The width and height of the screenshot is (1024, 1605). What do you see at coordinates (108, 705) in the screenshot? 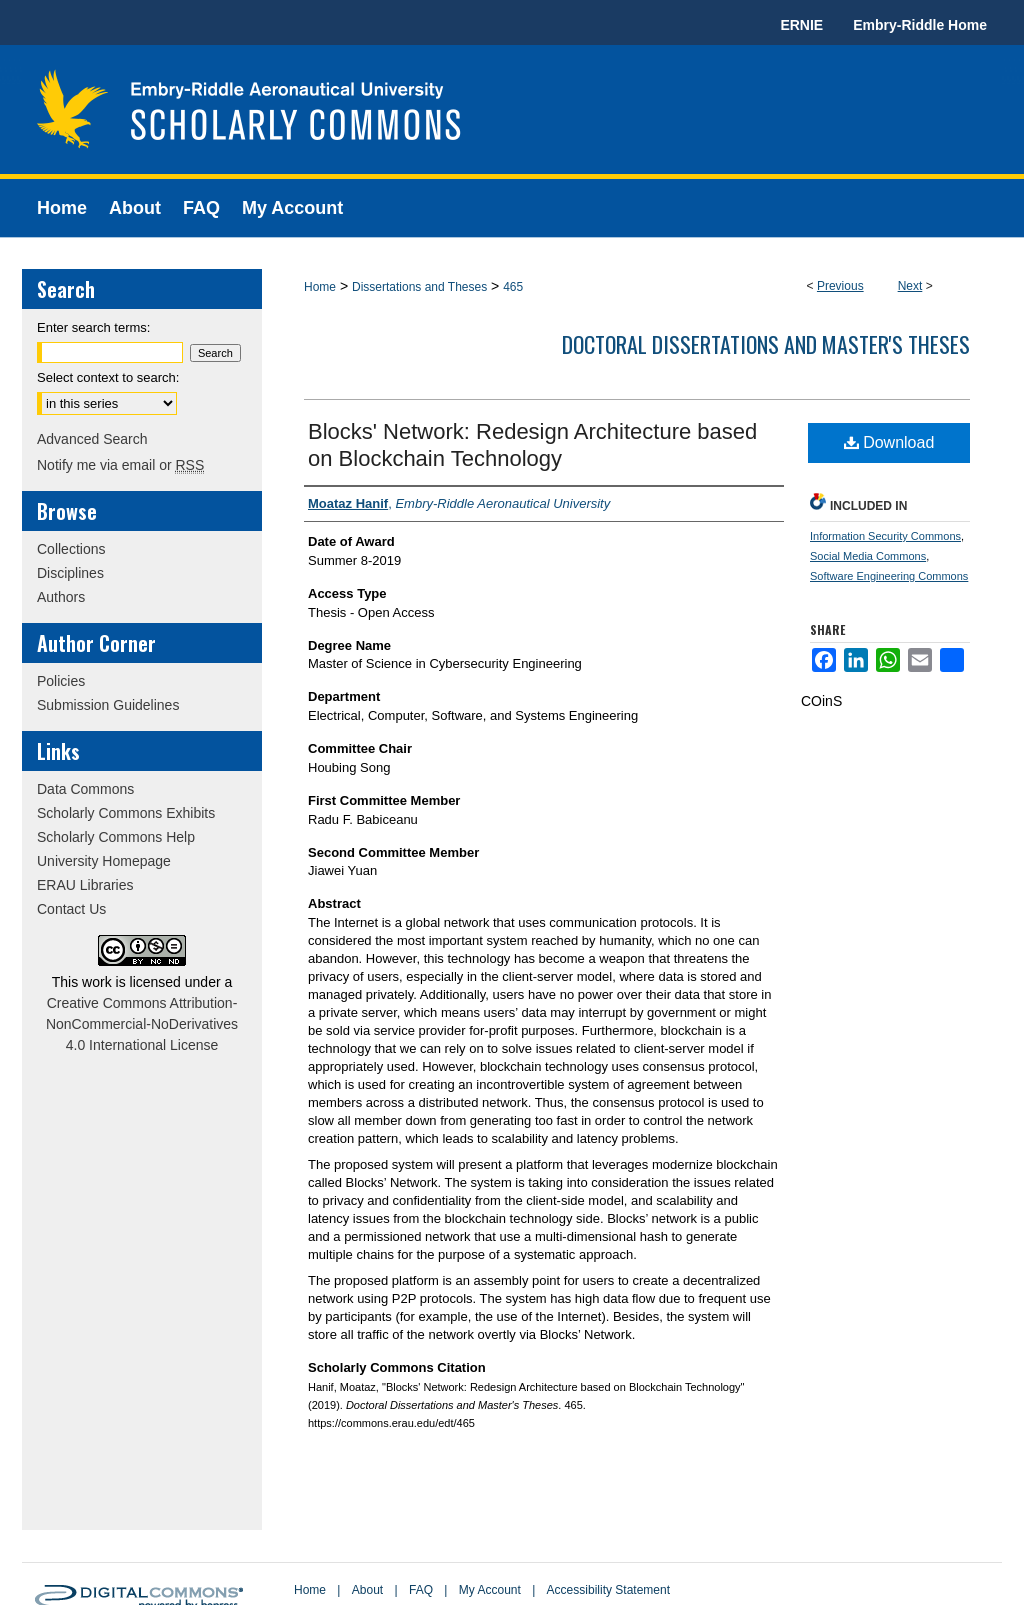
I see `Submission Guidelines` at bounding box center [108, 705].